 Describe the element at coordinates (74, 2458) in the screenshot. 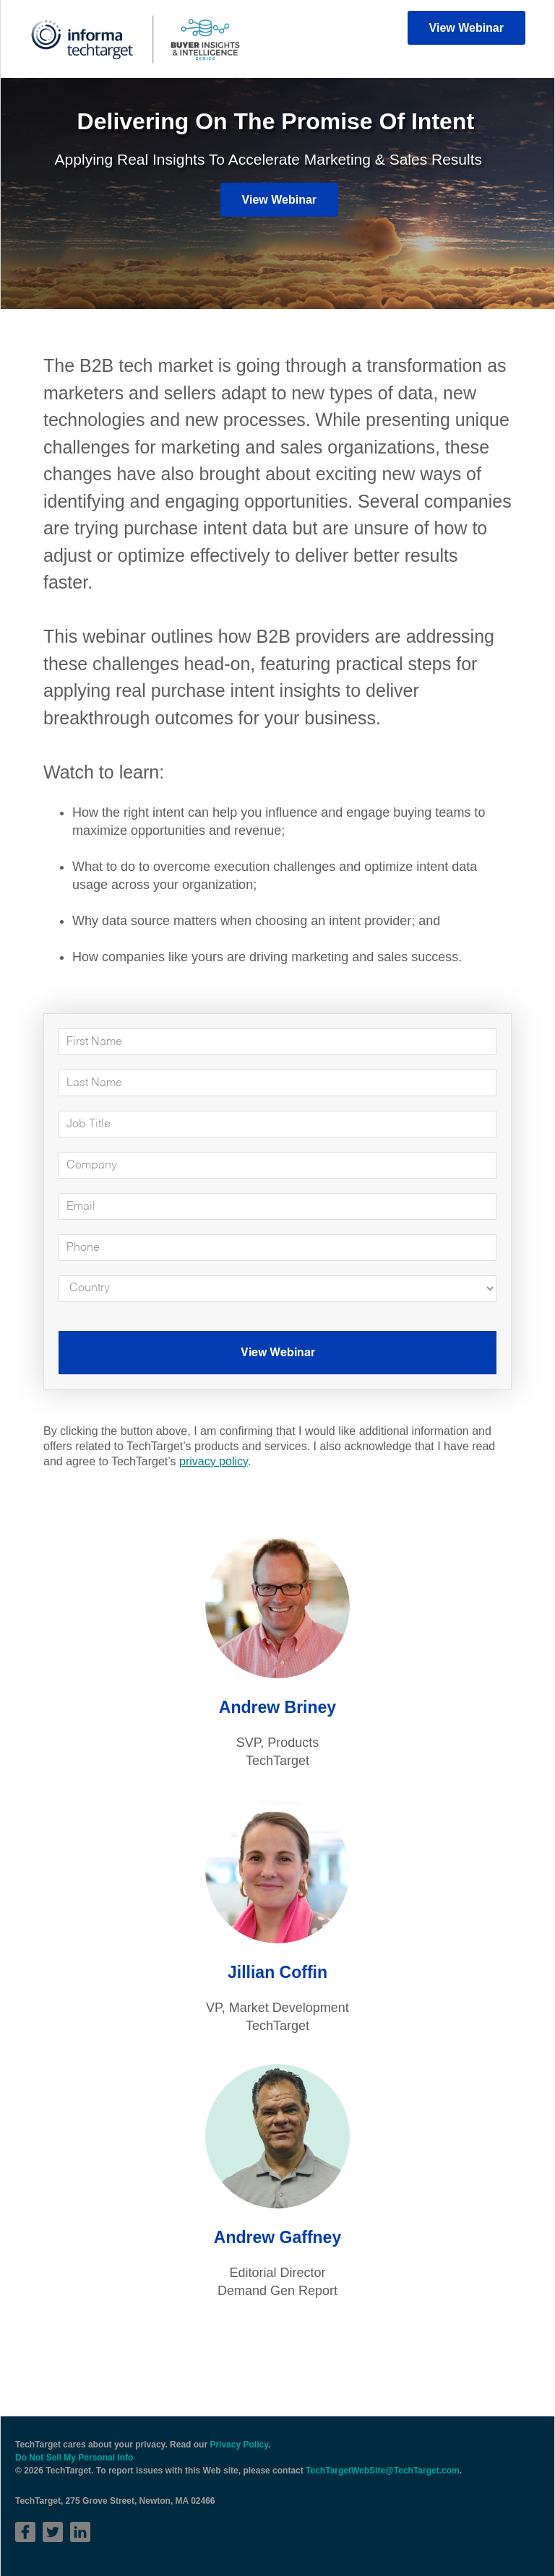

I see `Do Not Sell My Personal Info` at that location.